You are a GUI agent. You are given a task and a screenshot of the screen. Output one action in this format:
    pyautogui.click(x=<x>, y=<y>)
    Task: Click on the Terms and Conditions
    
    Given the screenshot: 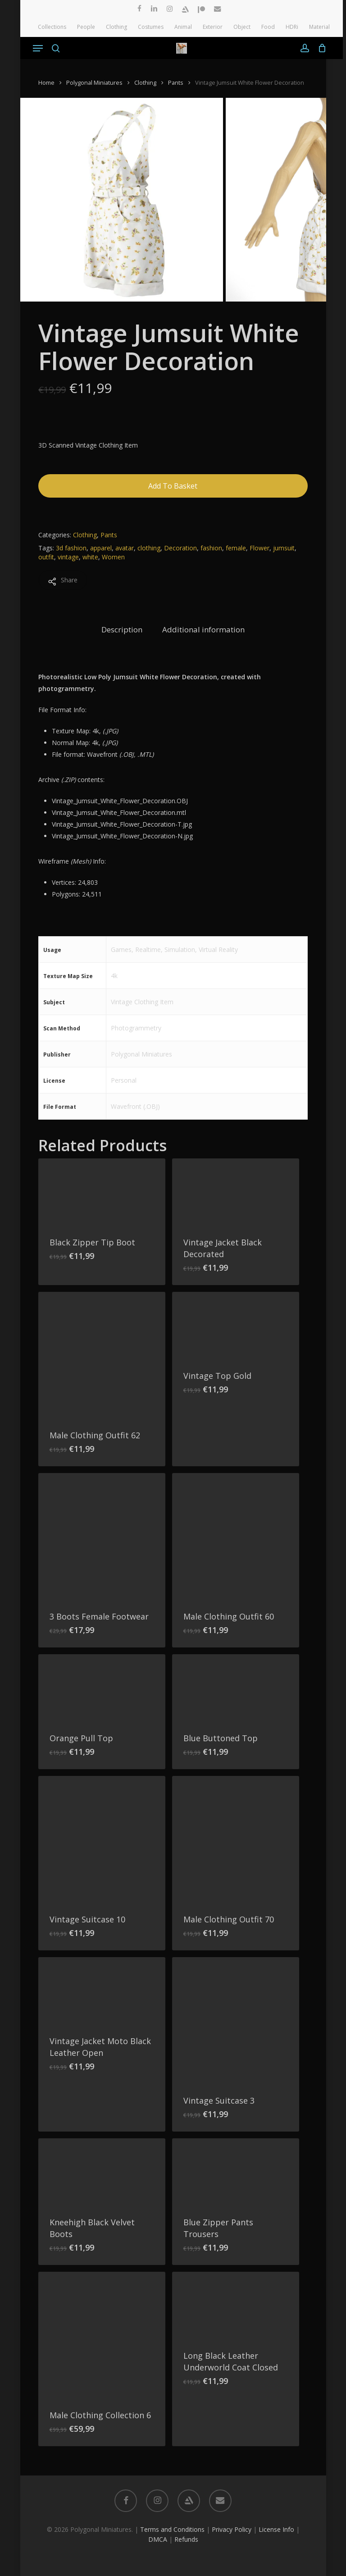 What is the action you would take?
    pyautogui.click(x=172, y=2529)
    